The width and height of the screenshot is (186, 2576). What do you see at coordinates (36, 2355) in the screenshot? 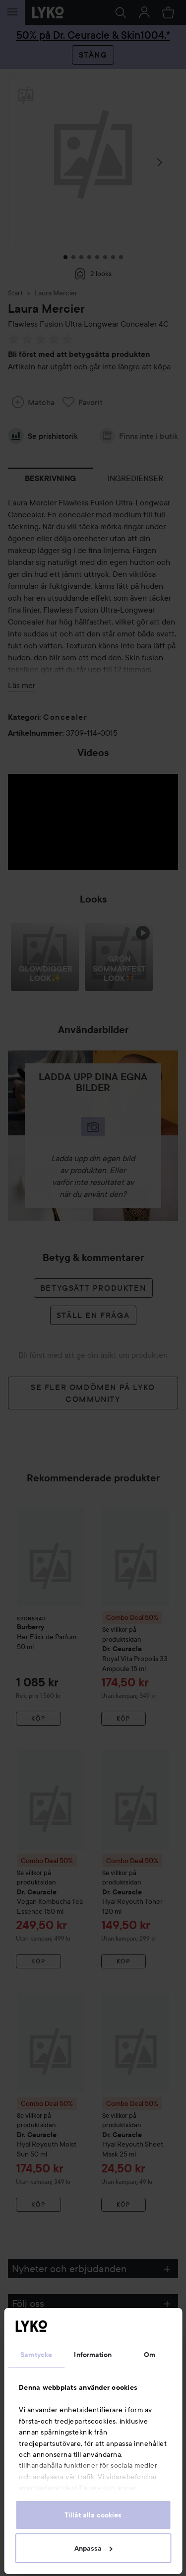
I see `Samtycke [tab]` at bounding box center [36, 2355].